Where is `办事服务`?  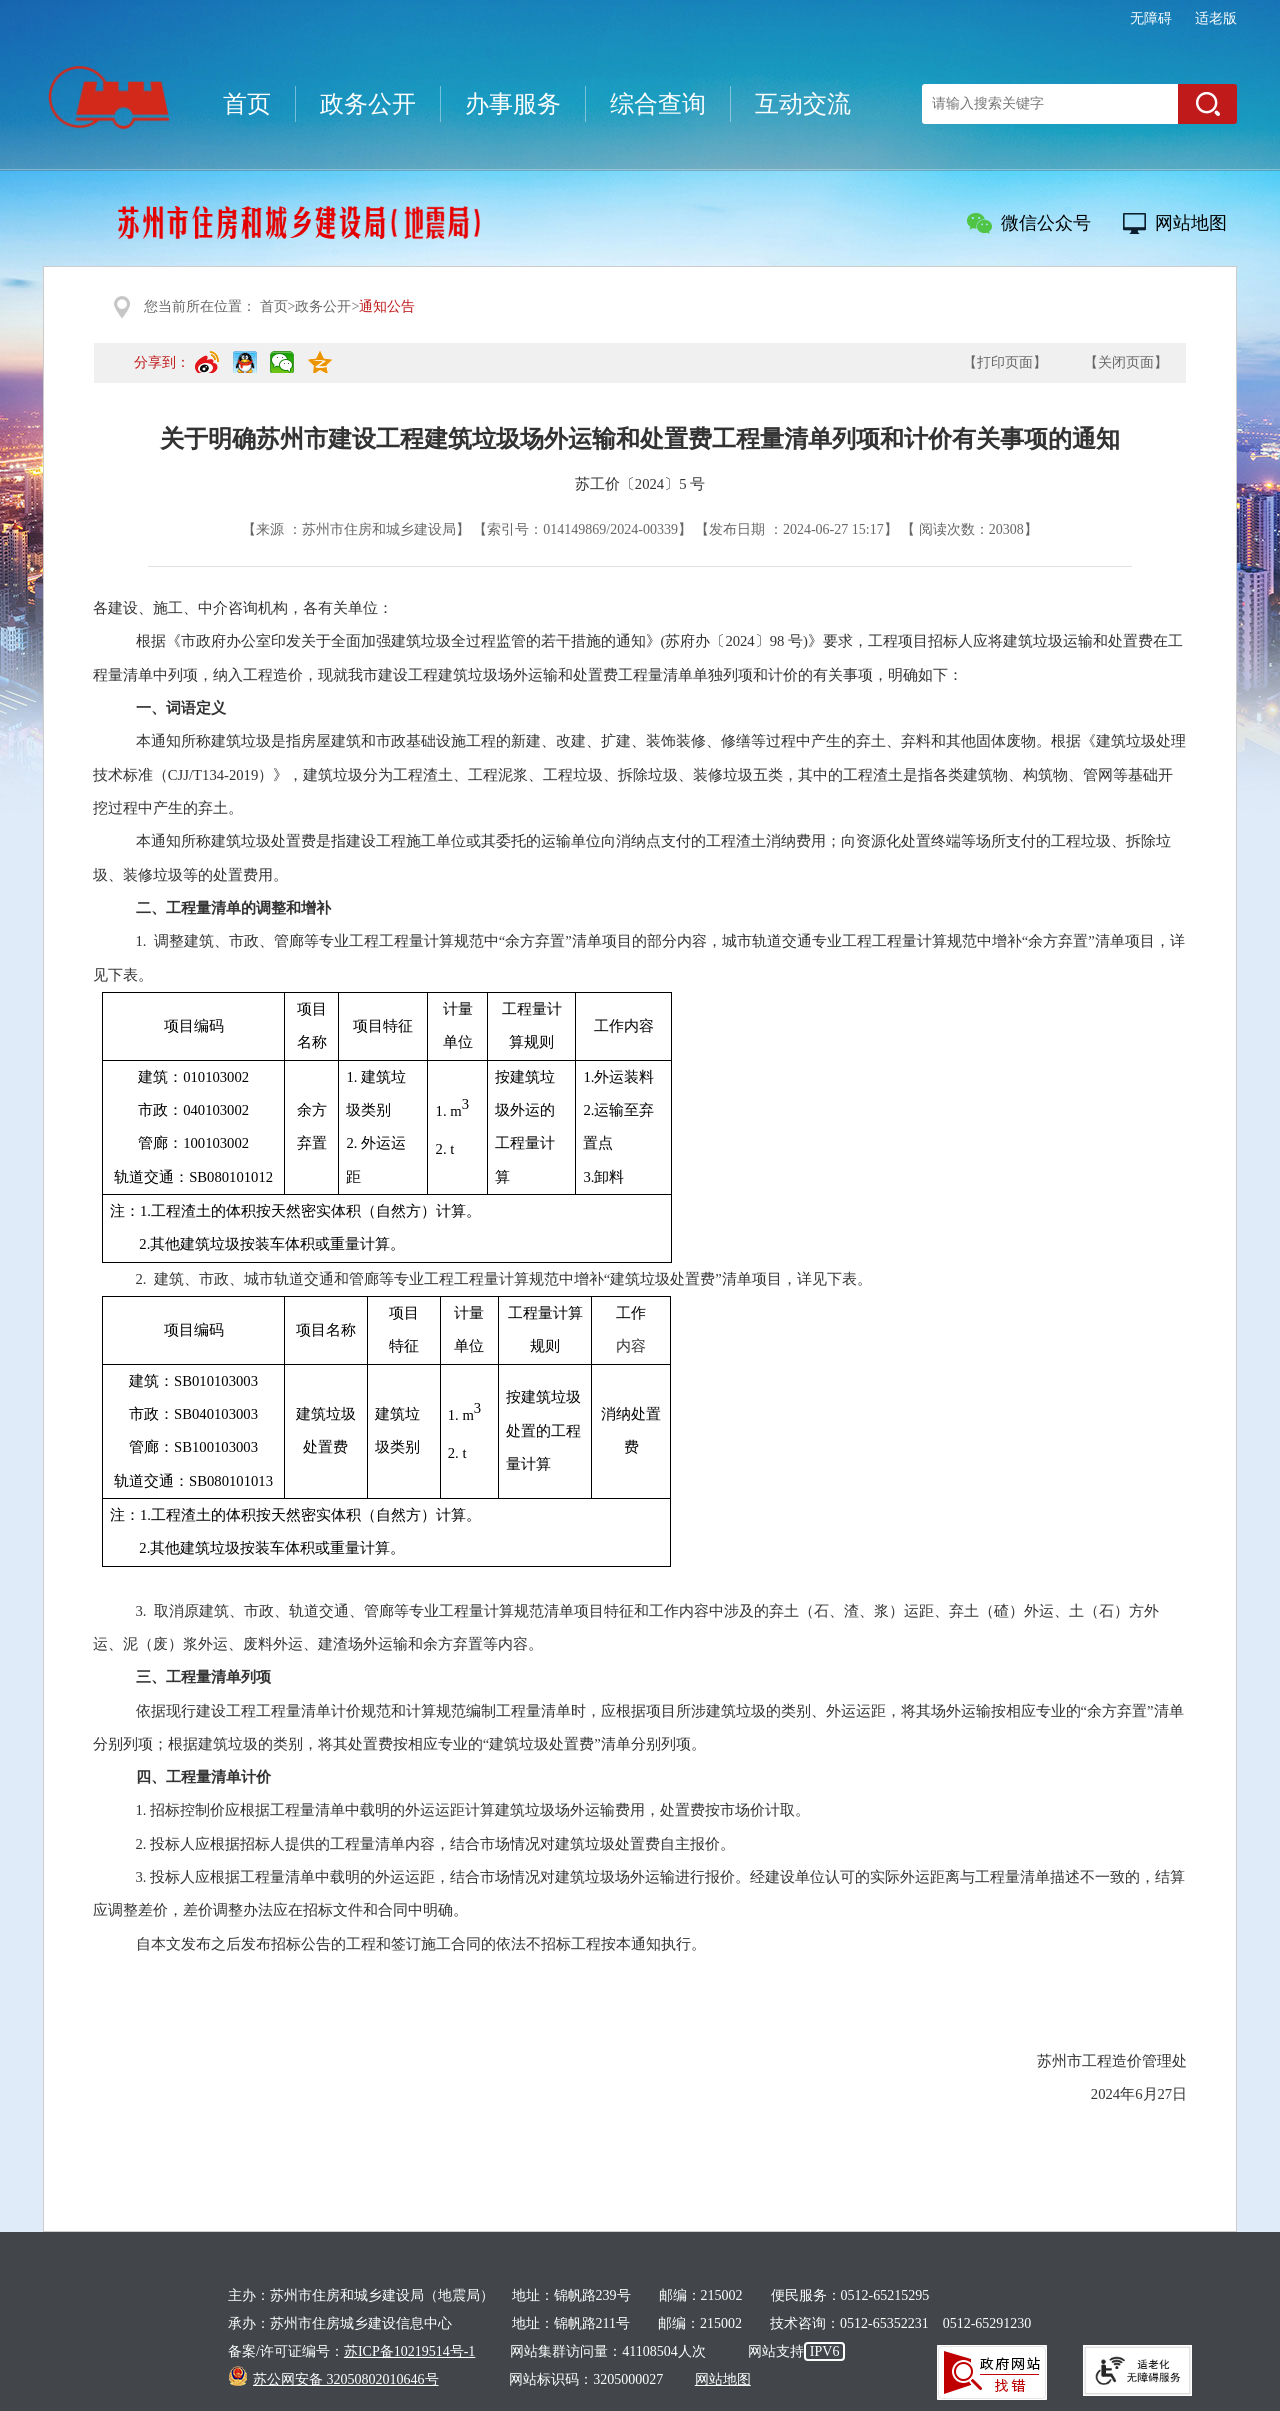 办事服务 is located at coordinates (513, 104).